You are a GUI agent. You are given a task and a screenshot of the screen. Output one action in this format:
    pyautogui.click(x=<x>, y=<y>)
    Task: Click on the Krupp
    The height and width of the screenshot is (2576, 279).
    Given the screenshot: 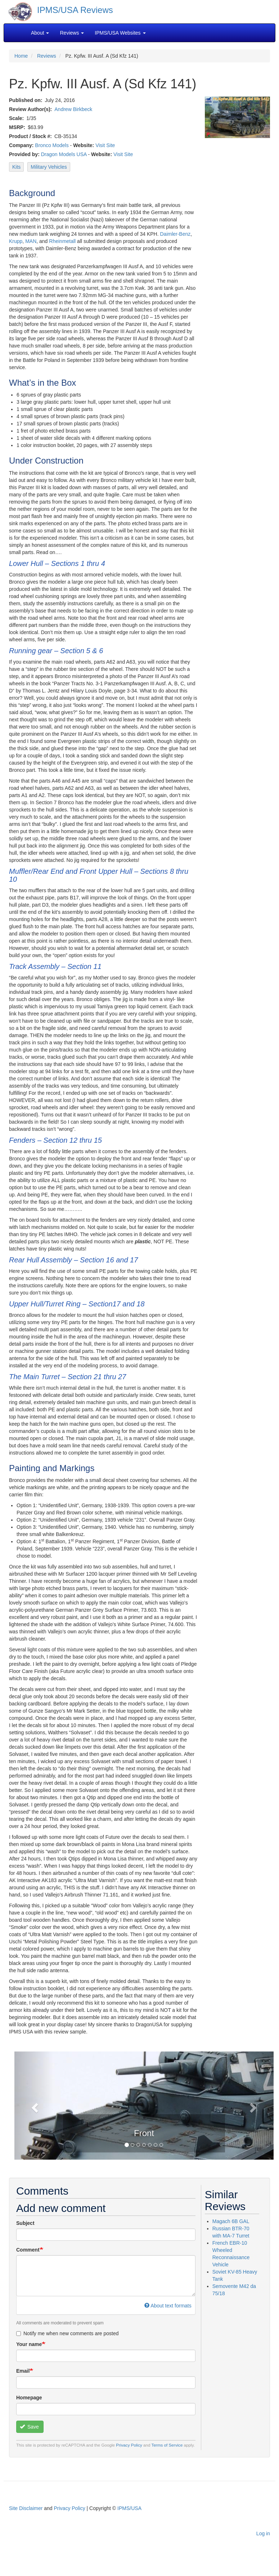 What is the action you would take?
    pyautogui.click(x=15, y=241)
    